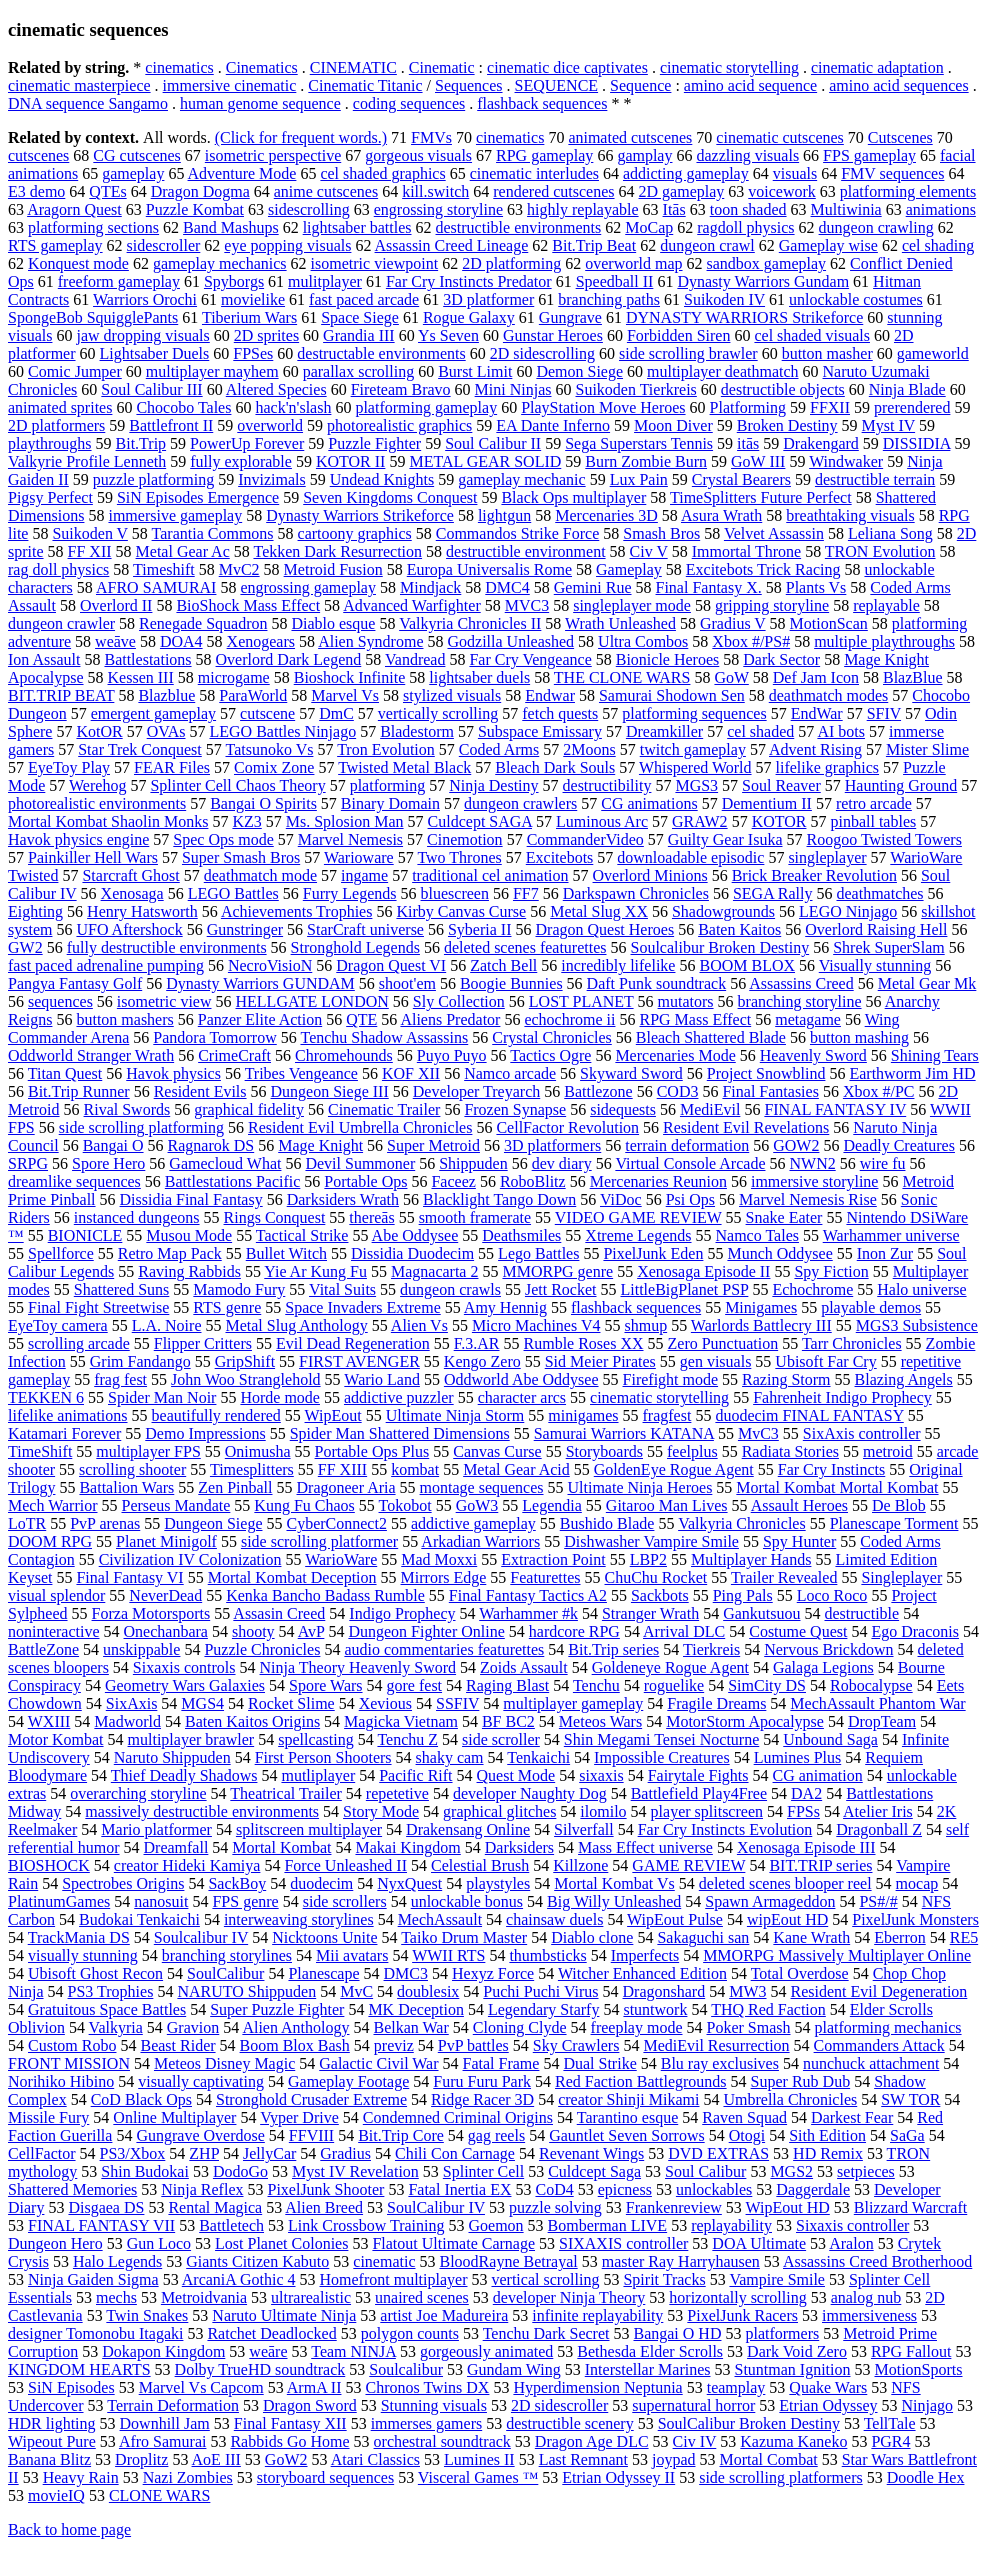  I want to click on HD Remix, so click(828, 2153).